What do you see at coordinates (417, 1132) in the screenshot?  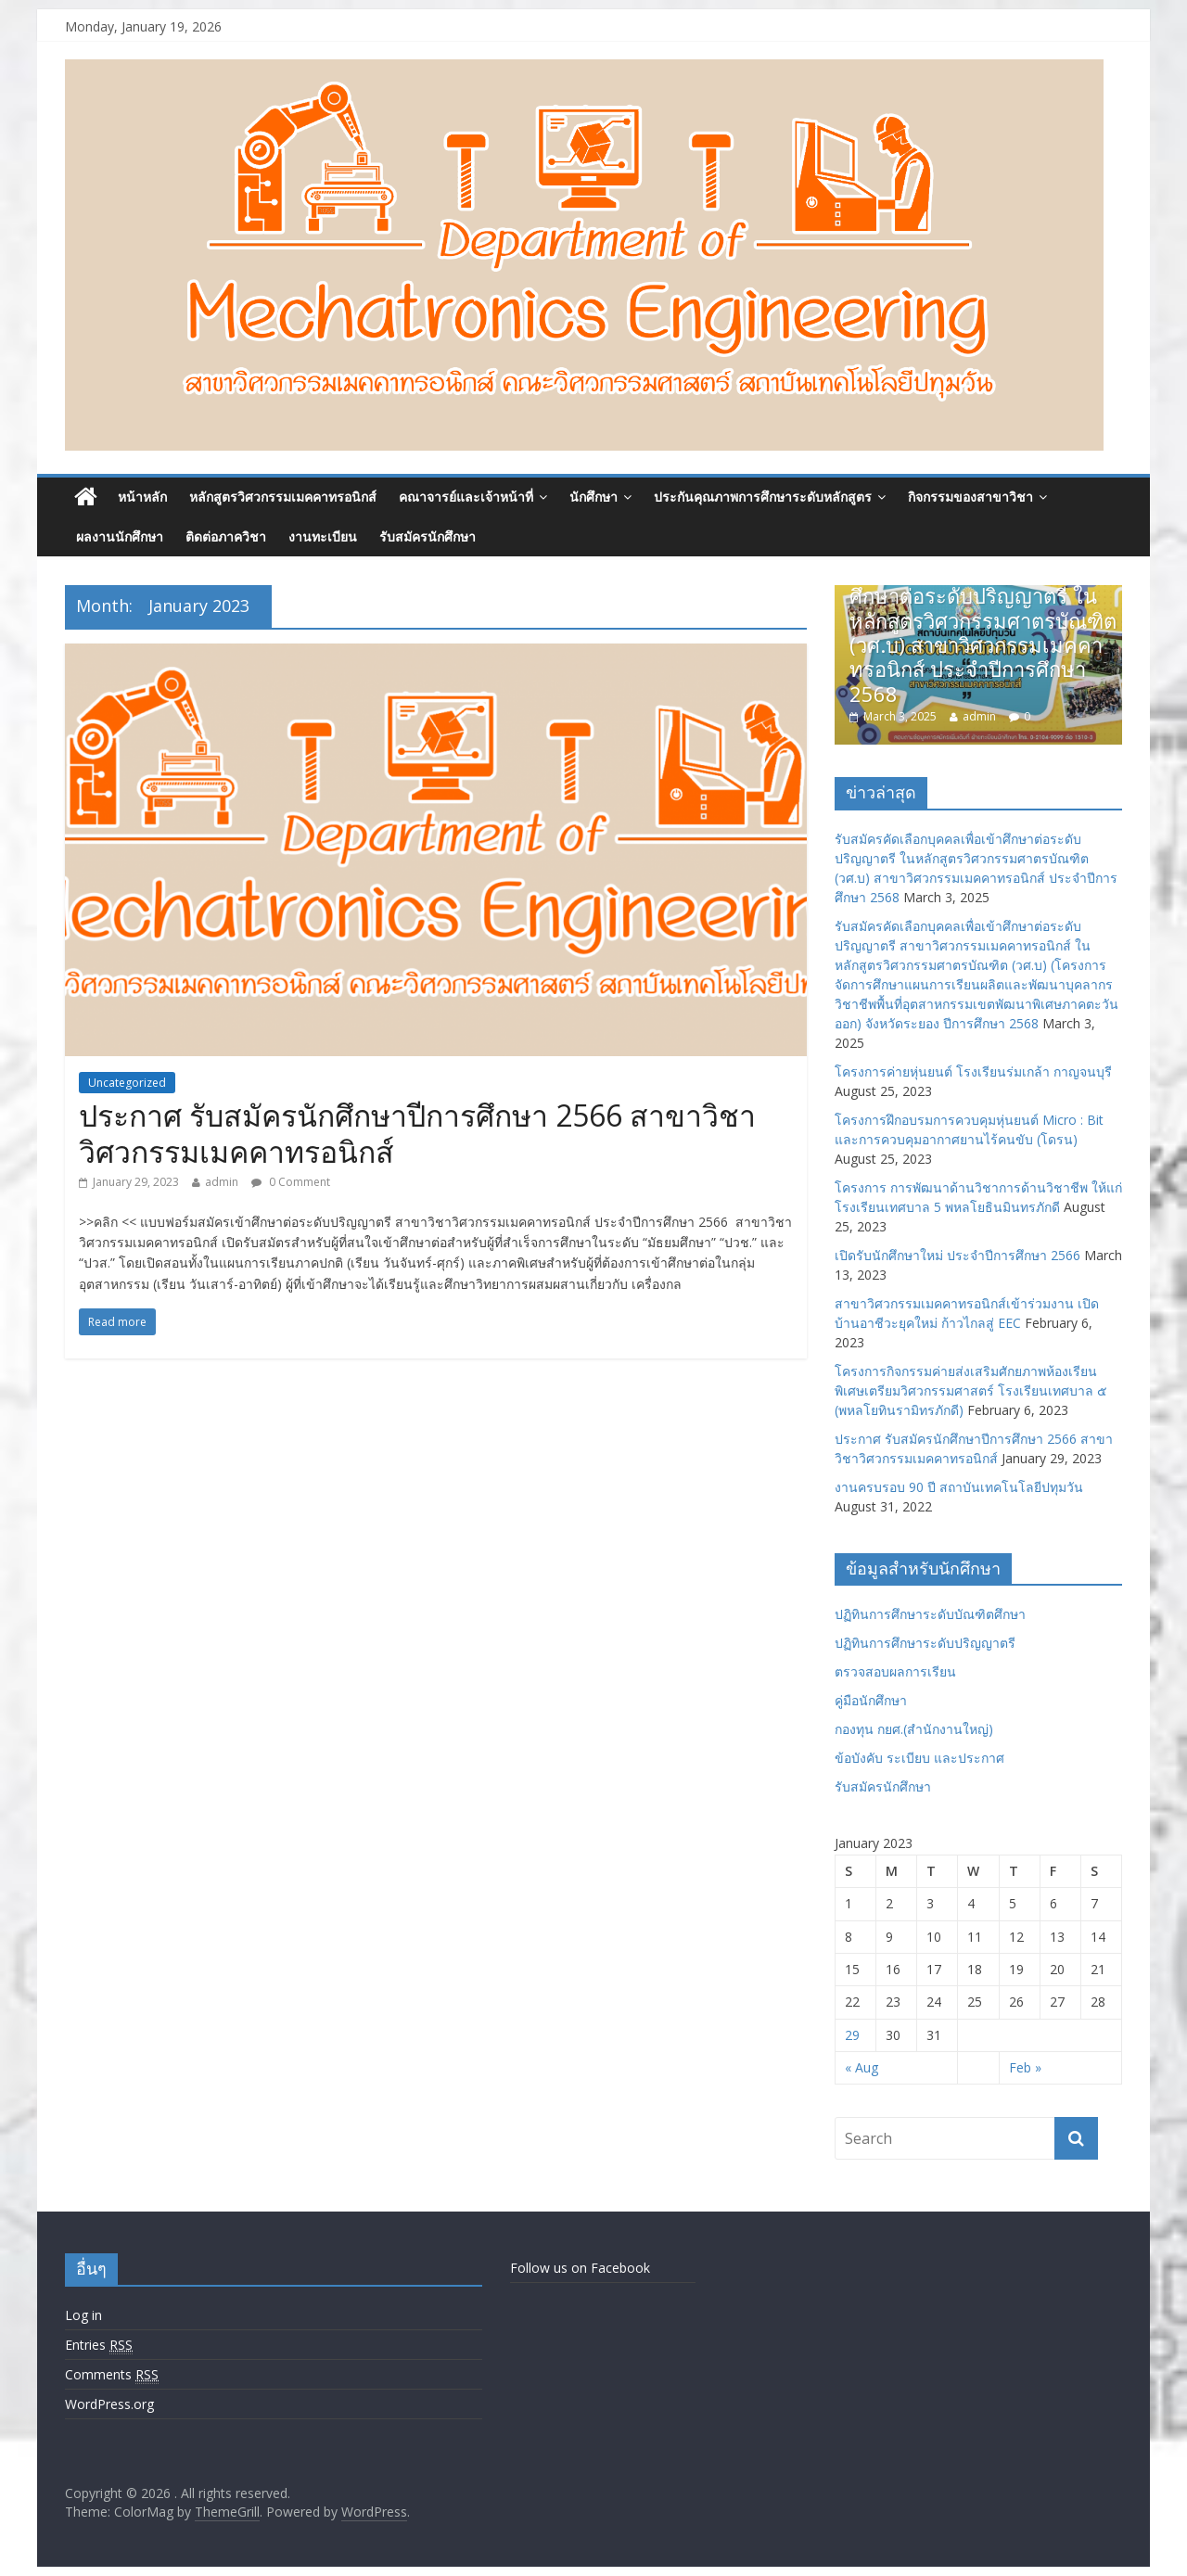 I see `ประกาศ รับสมัครนักศึกษาปีการศึกษา 2566 สาขาวิชาวิศวกรรมเมคคาทรอนิกส์` at bounding box center [417, 1132].